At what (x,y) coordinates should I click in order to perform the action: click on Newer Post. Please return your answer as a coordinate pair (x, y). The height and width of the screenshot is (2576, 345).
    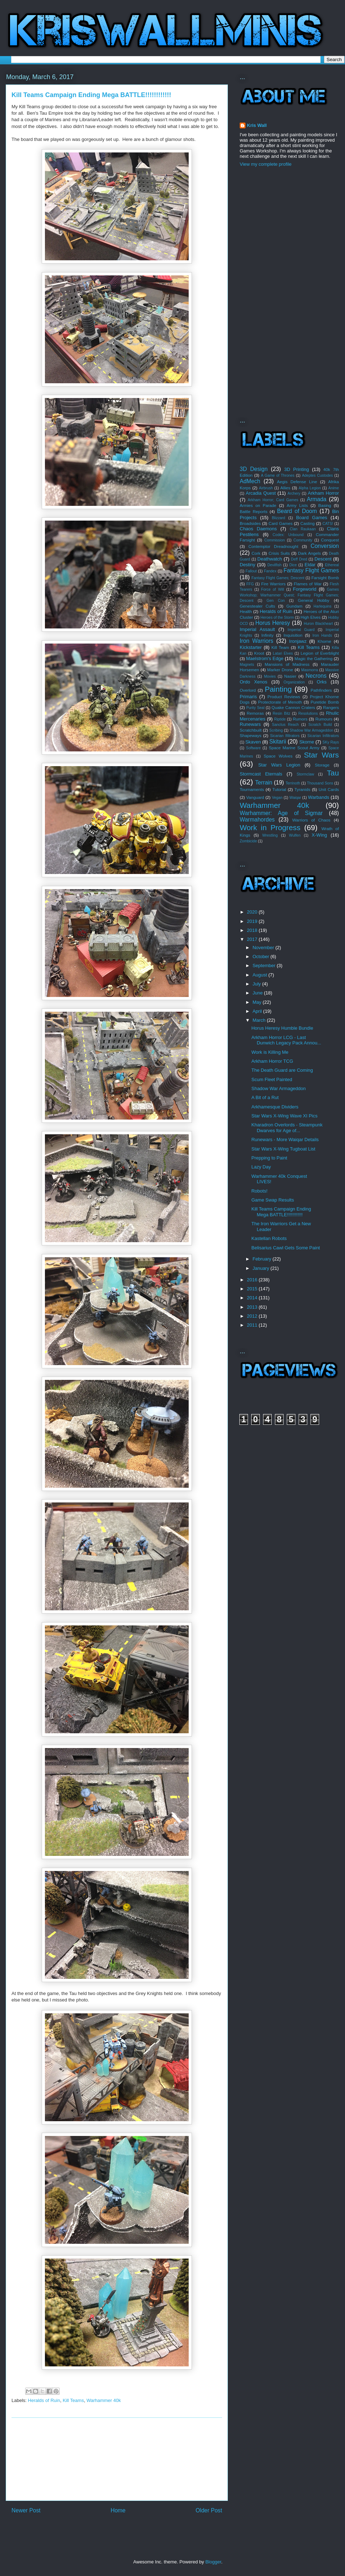
    Looking at the image, I should click on (26, 2510).